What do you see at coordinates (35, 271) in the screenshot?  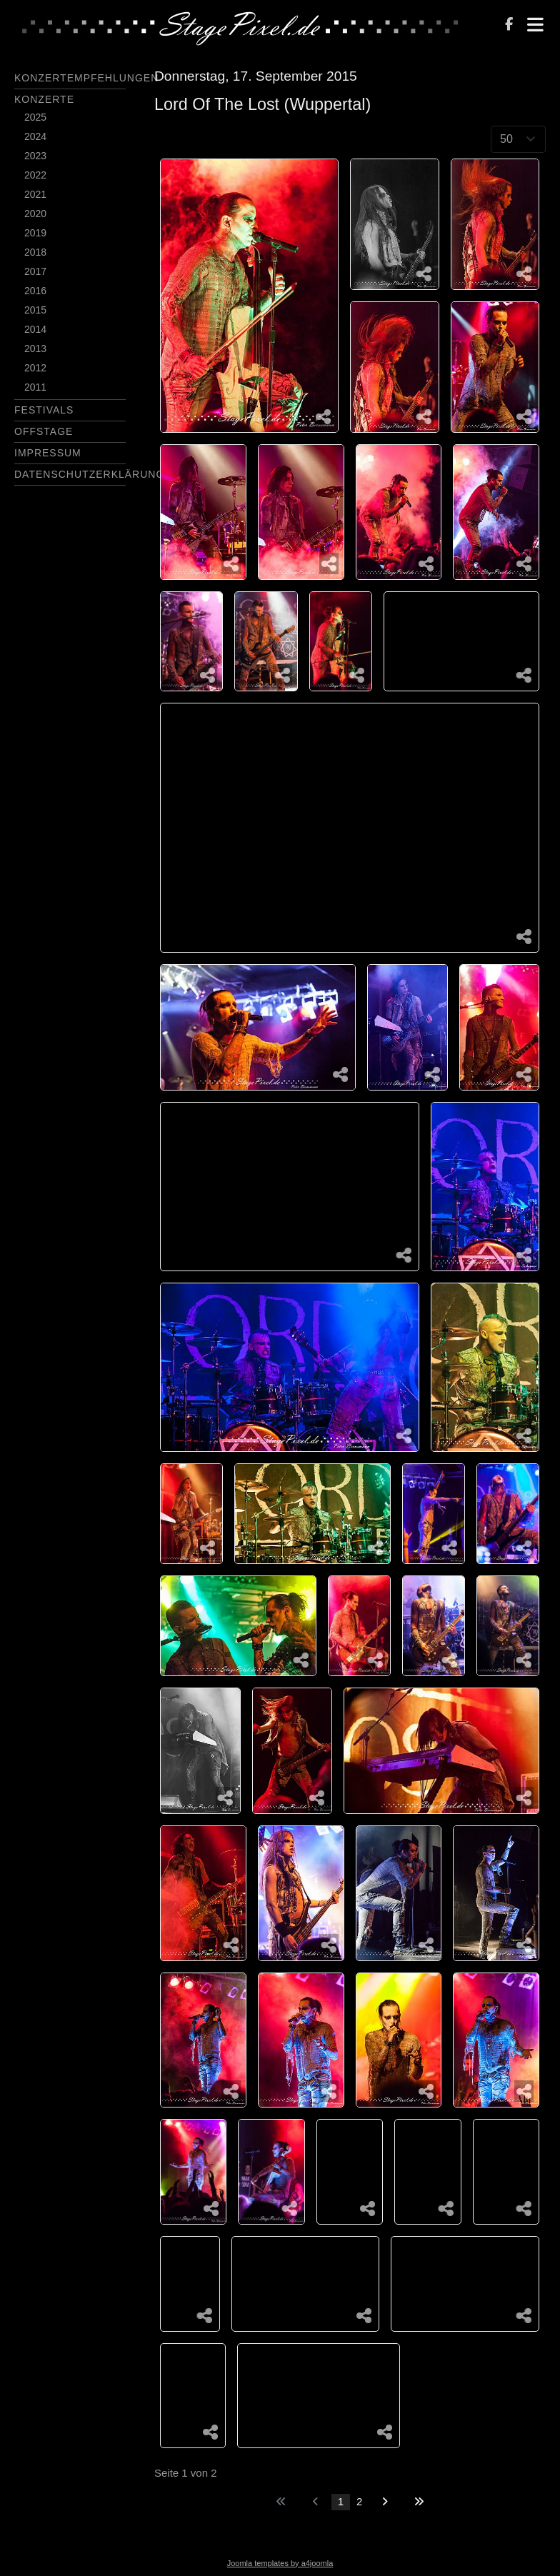 I see `2017` at bounding box center [35, 271].